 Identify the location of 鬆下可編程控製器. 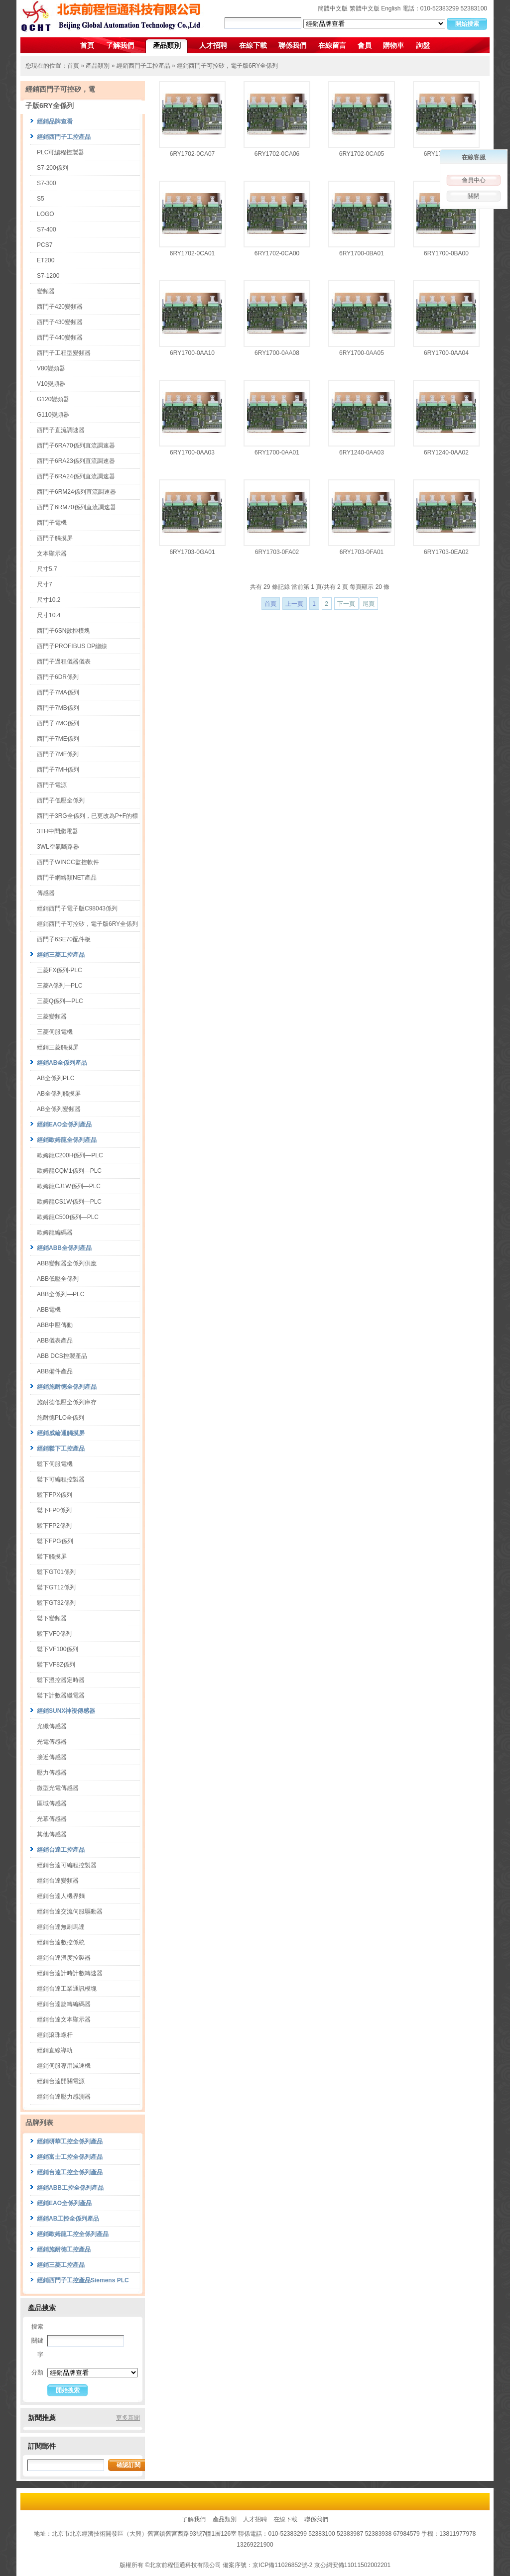
(61, 1479).